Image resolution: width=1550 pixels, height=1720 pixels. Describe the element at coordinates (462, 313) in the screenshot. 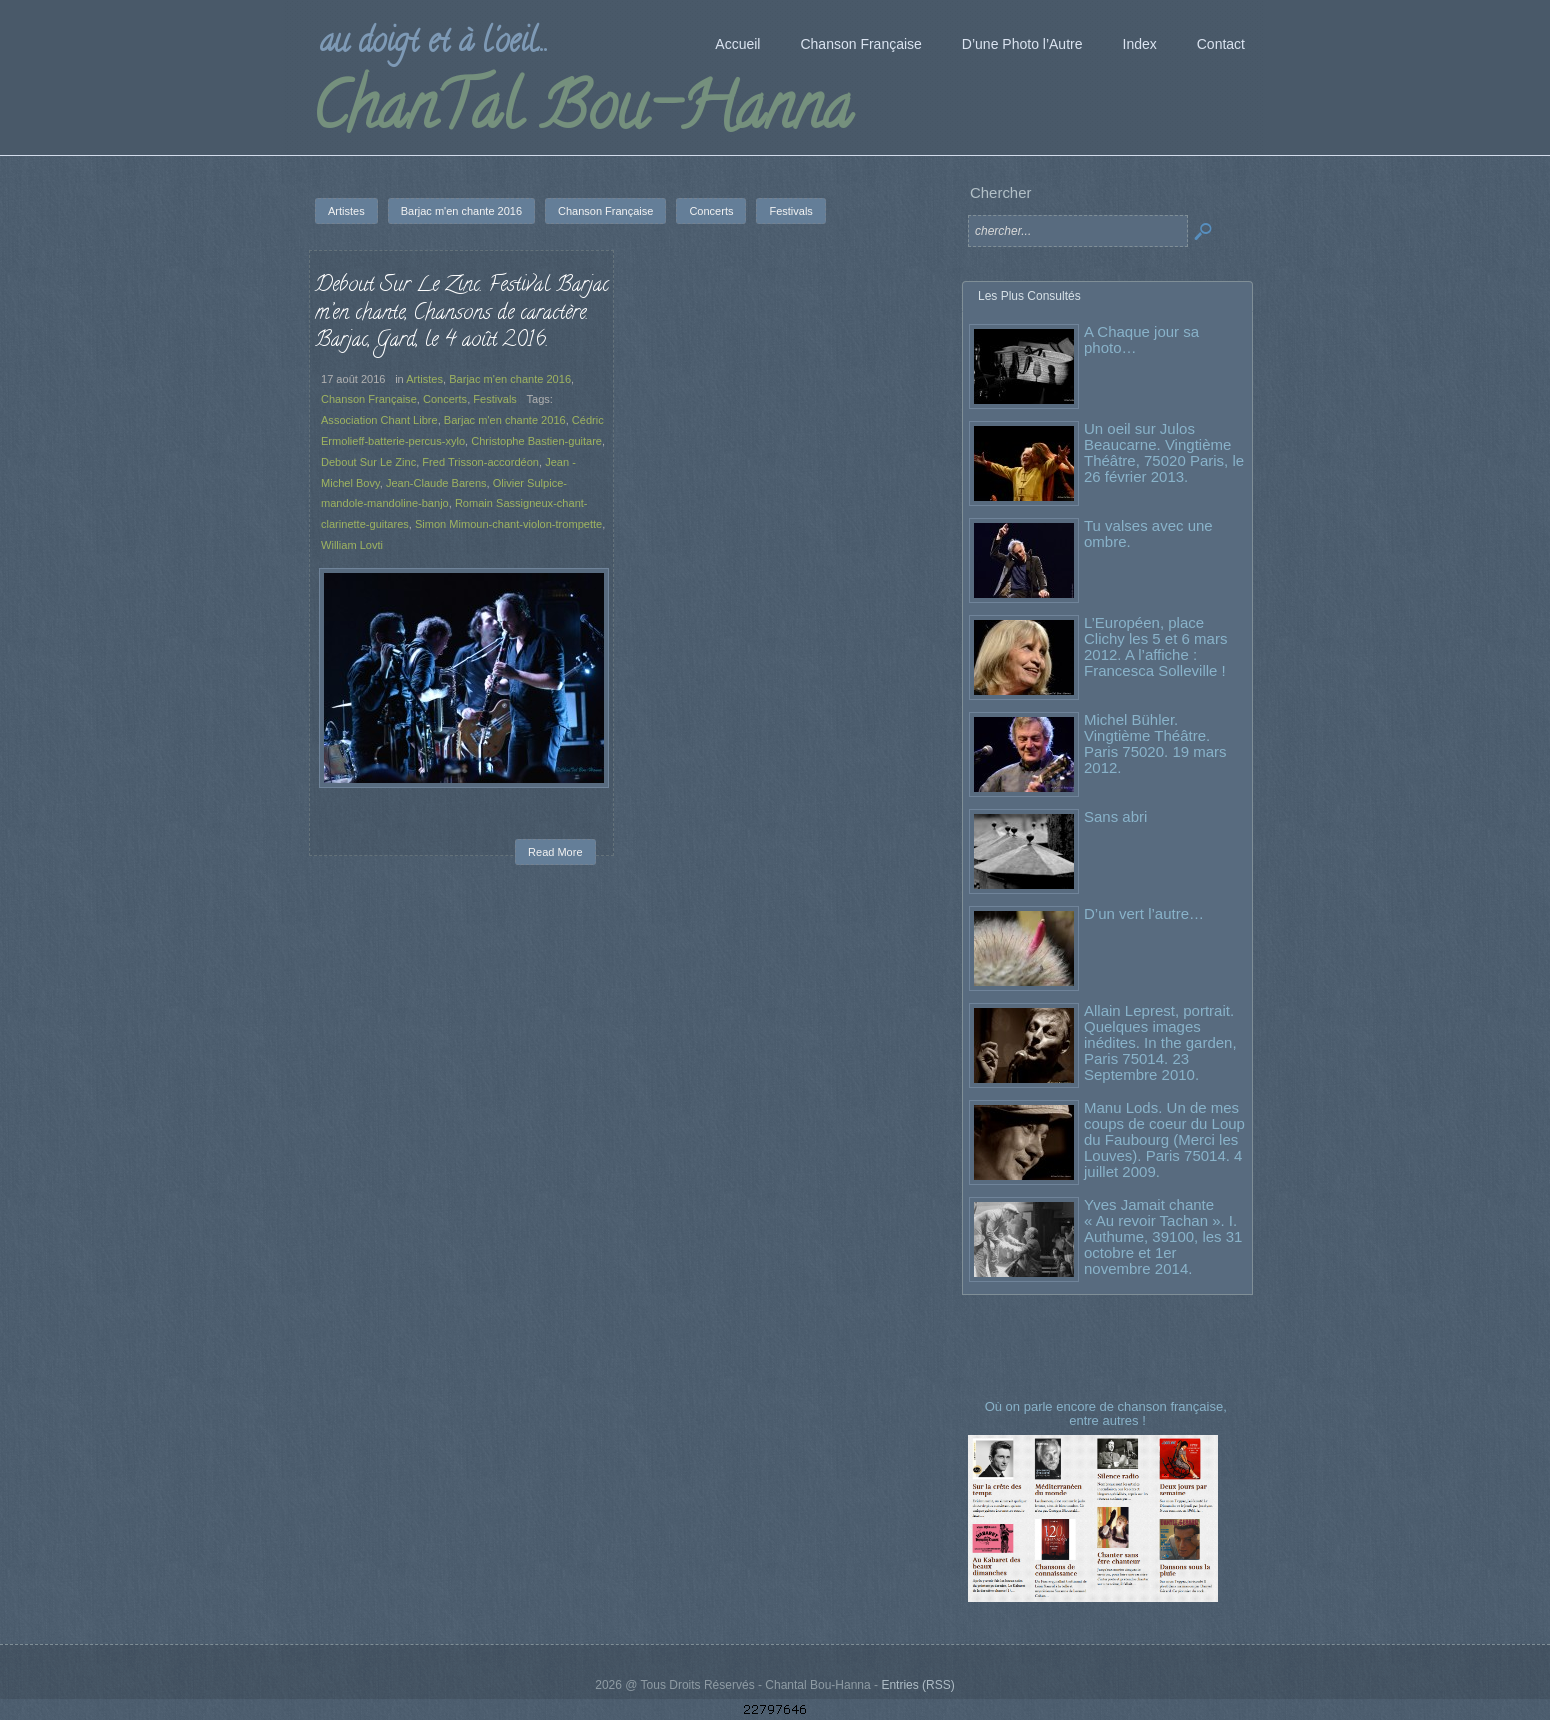

I see `Debout Sur Le Zinc. Festival Barjac m’en chante, Chansons de caractère. Barjac, Gard, le 4 août 2016.` at that location.